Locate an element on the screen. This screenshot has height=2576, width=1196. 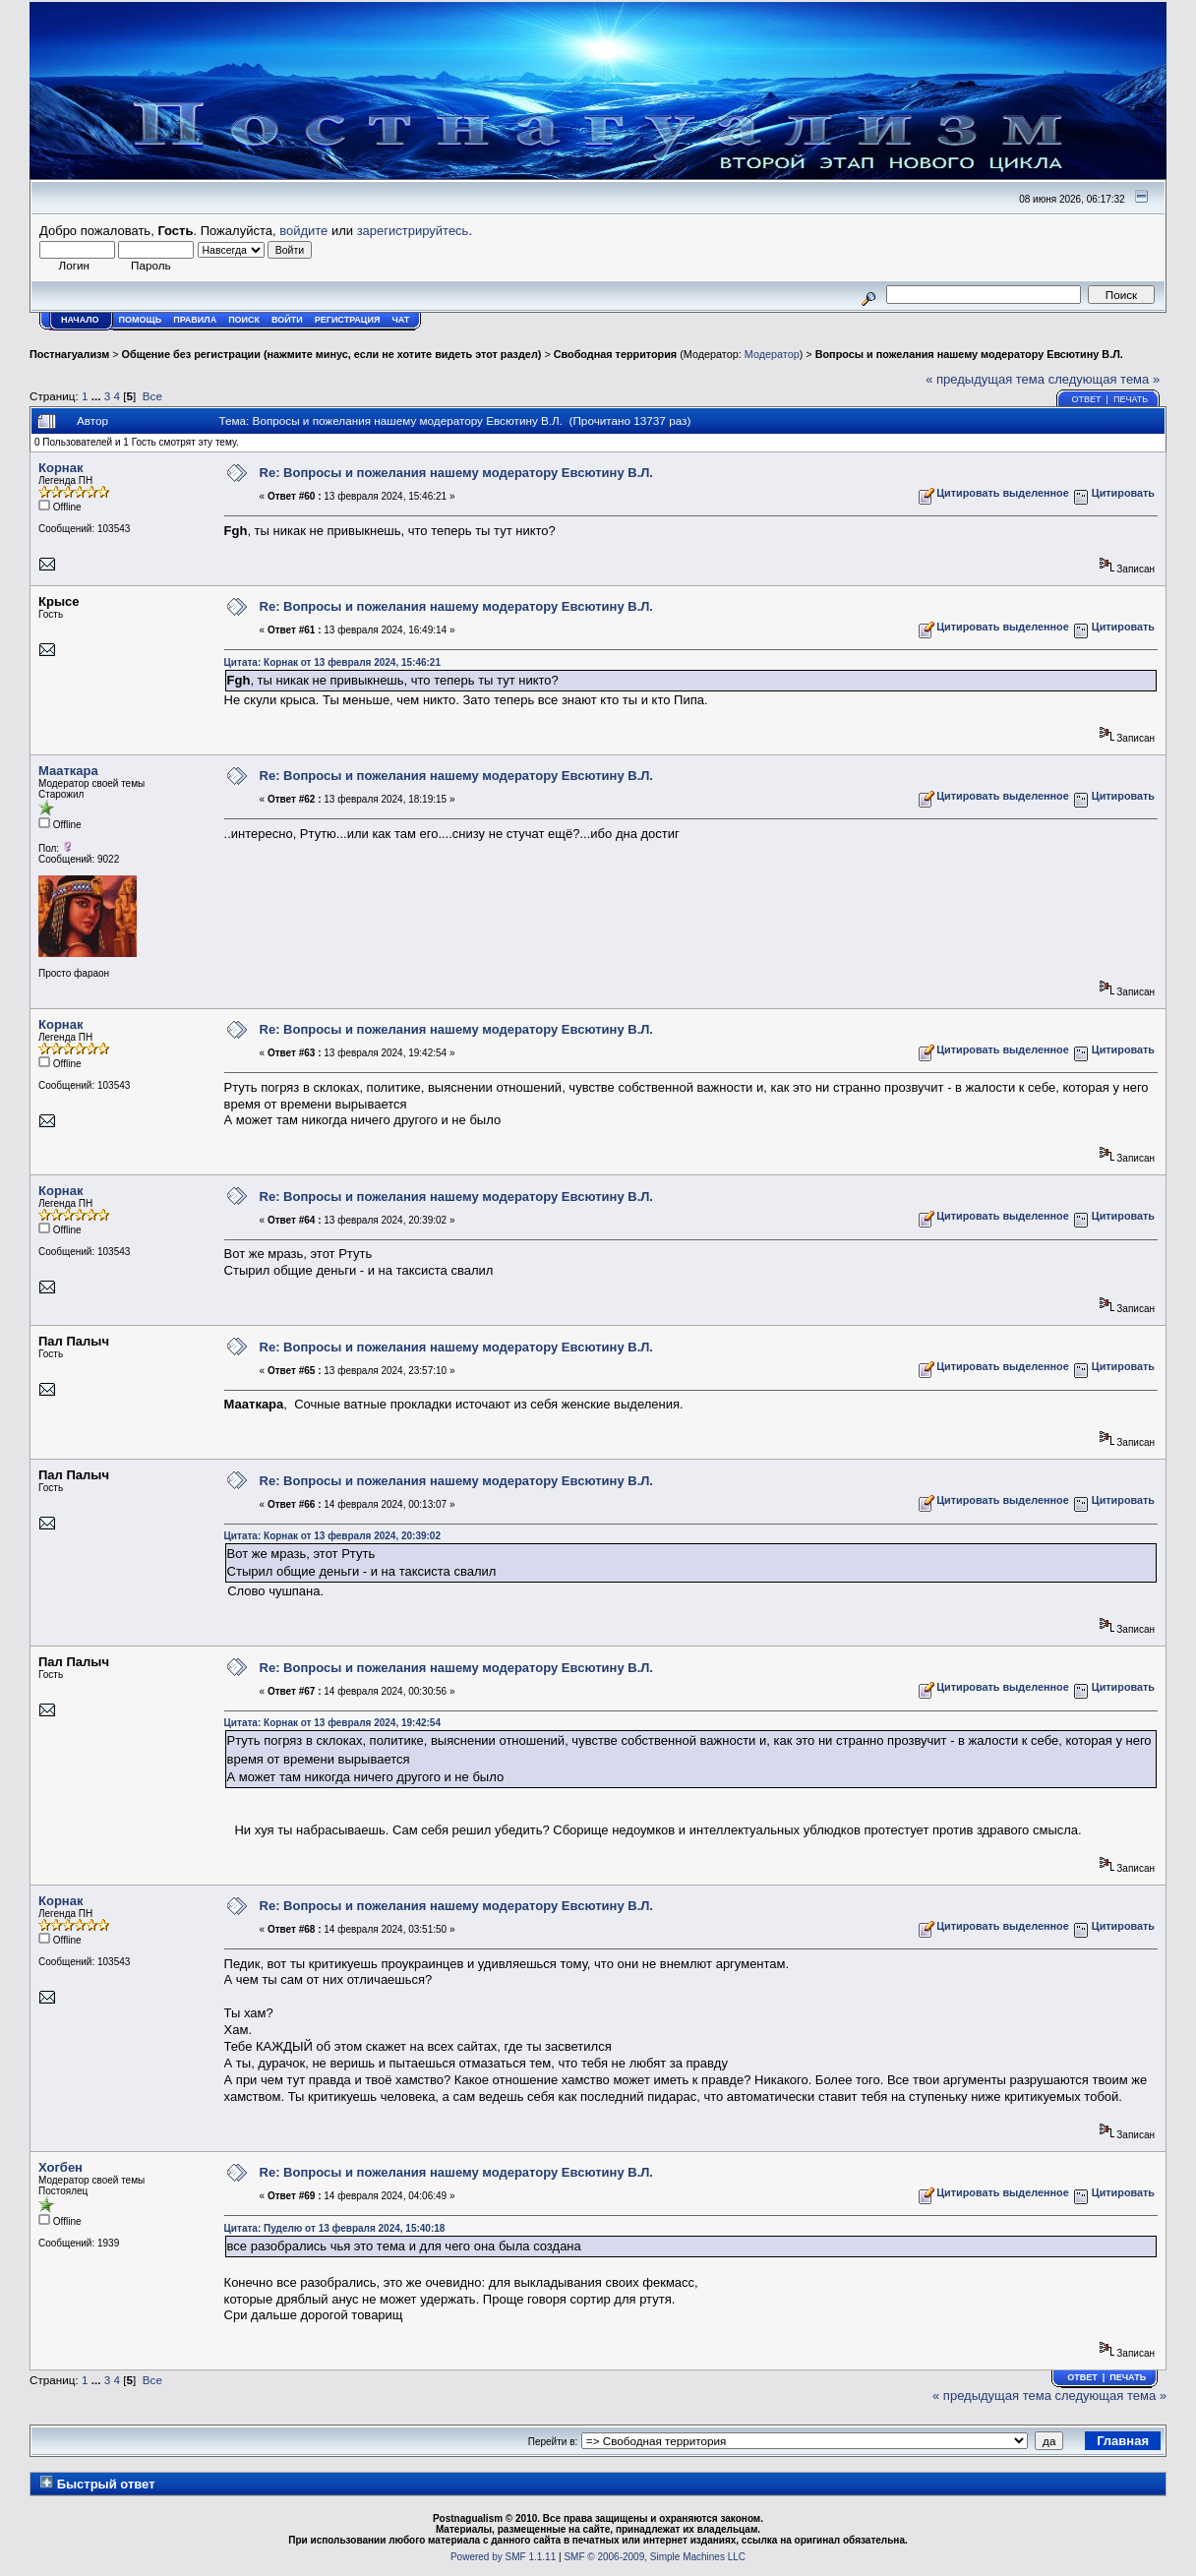
Помощь is located at coordinates (140, 320).